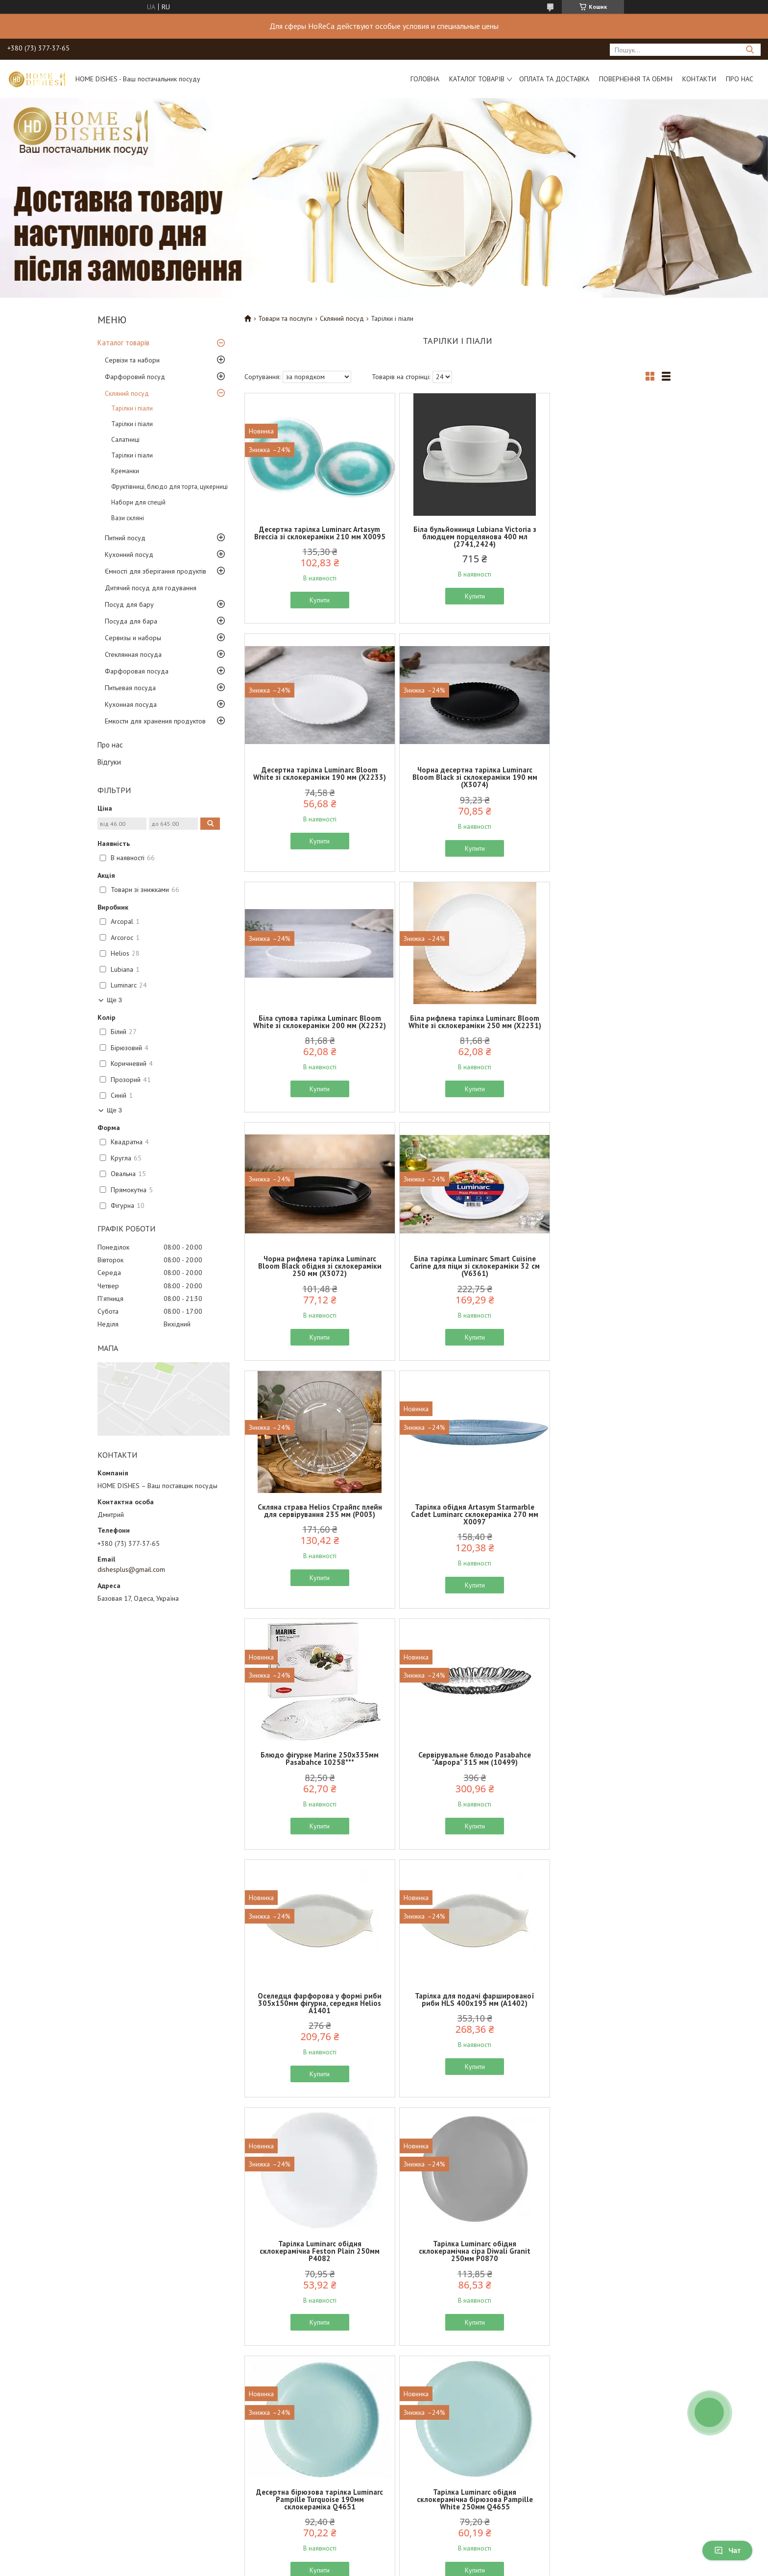 The image size is (768, 2576). Describe the element at coordinates (132, 360) in the screenshot. I see `Сервізи та набори` at that location.